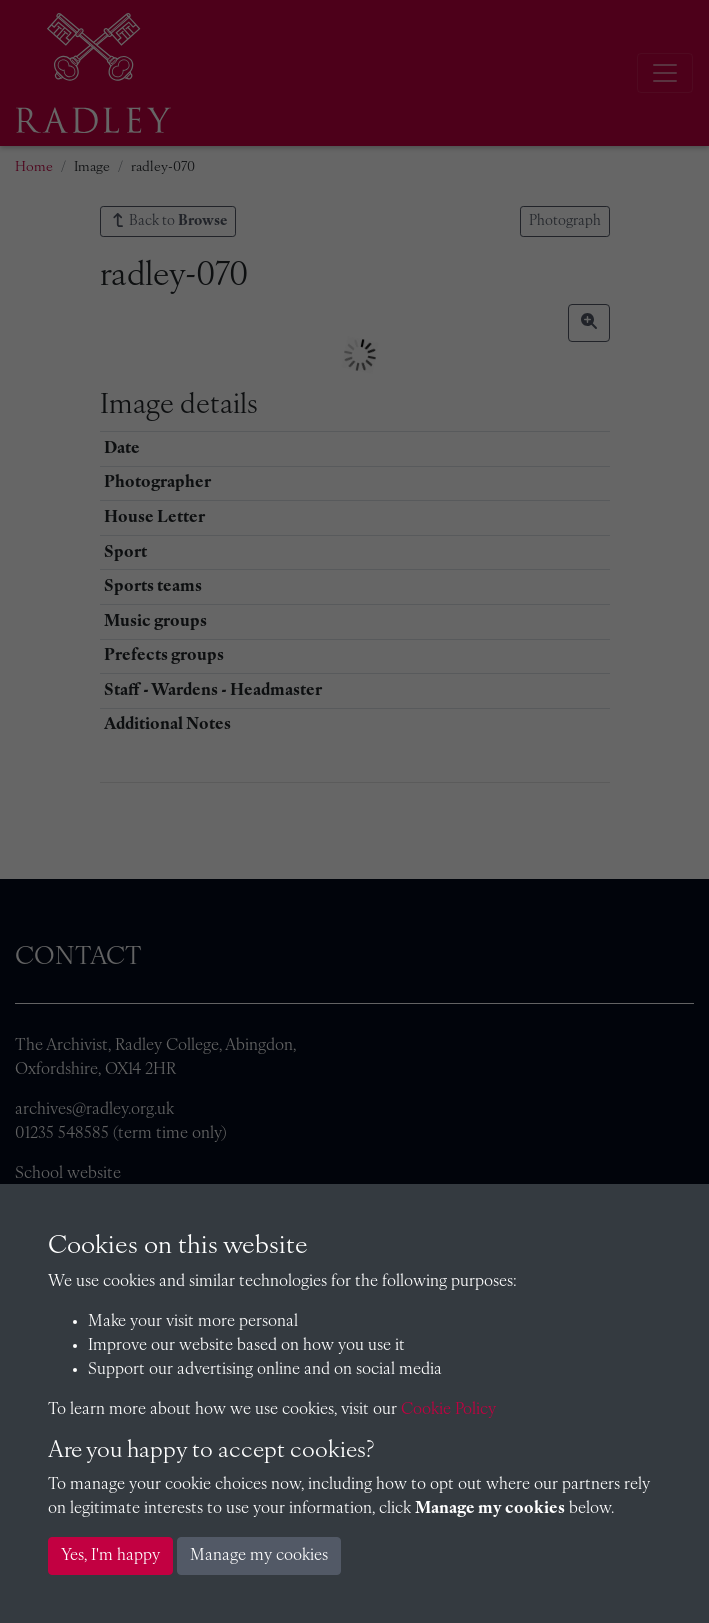 This screenshot has height=1623, width=709. I want to click on Yes, I'm happy [button], so click(110, 1556).